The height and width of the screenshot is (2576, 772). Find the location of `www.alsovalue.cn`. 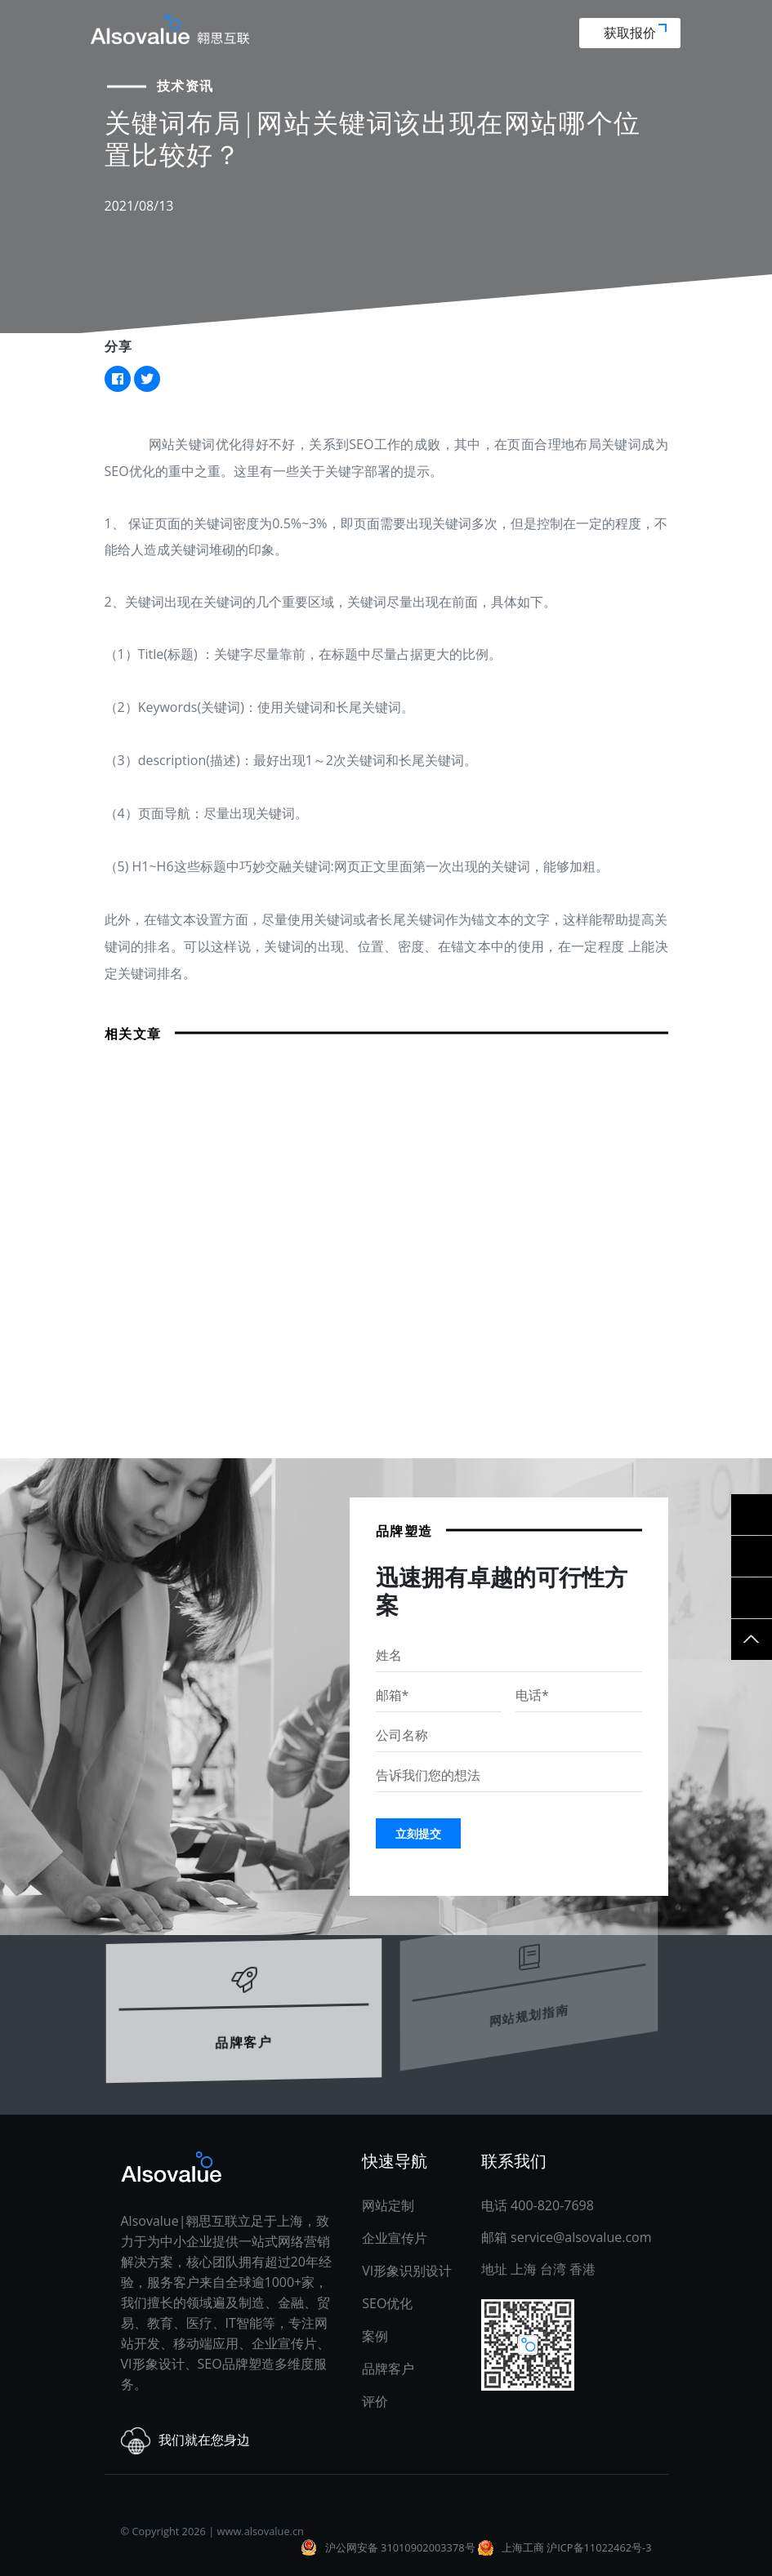

www.alsovalue.cn is located at coordinates (260, 2531).